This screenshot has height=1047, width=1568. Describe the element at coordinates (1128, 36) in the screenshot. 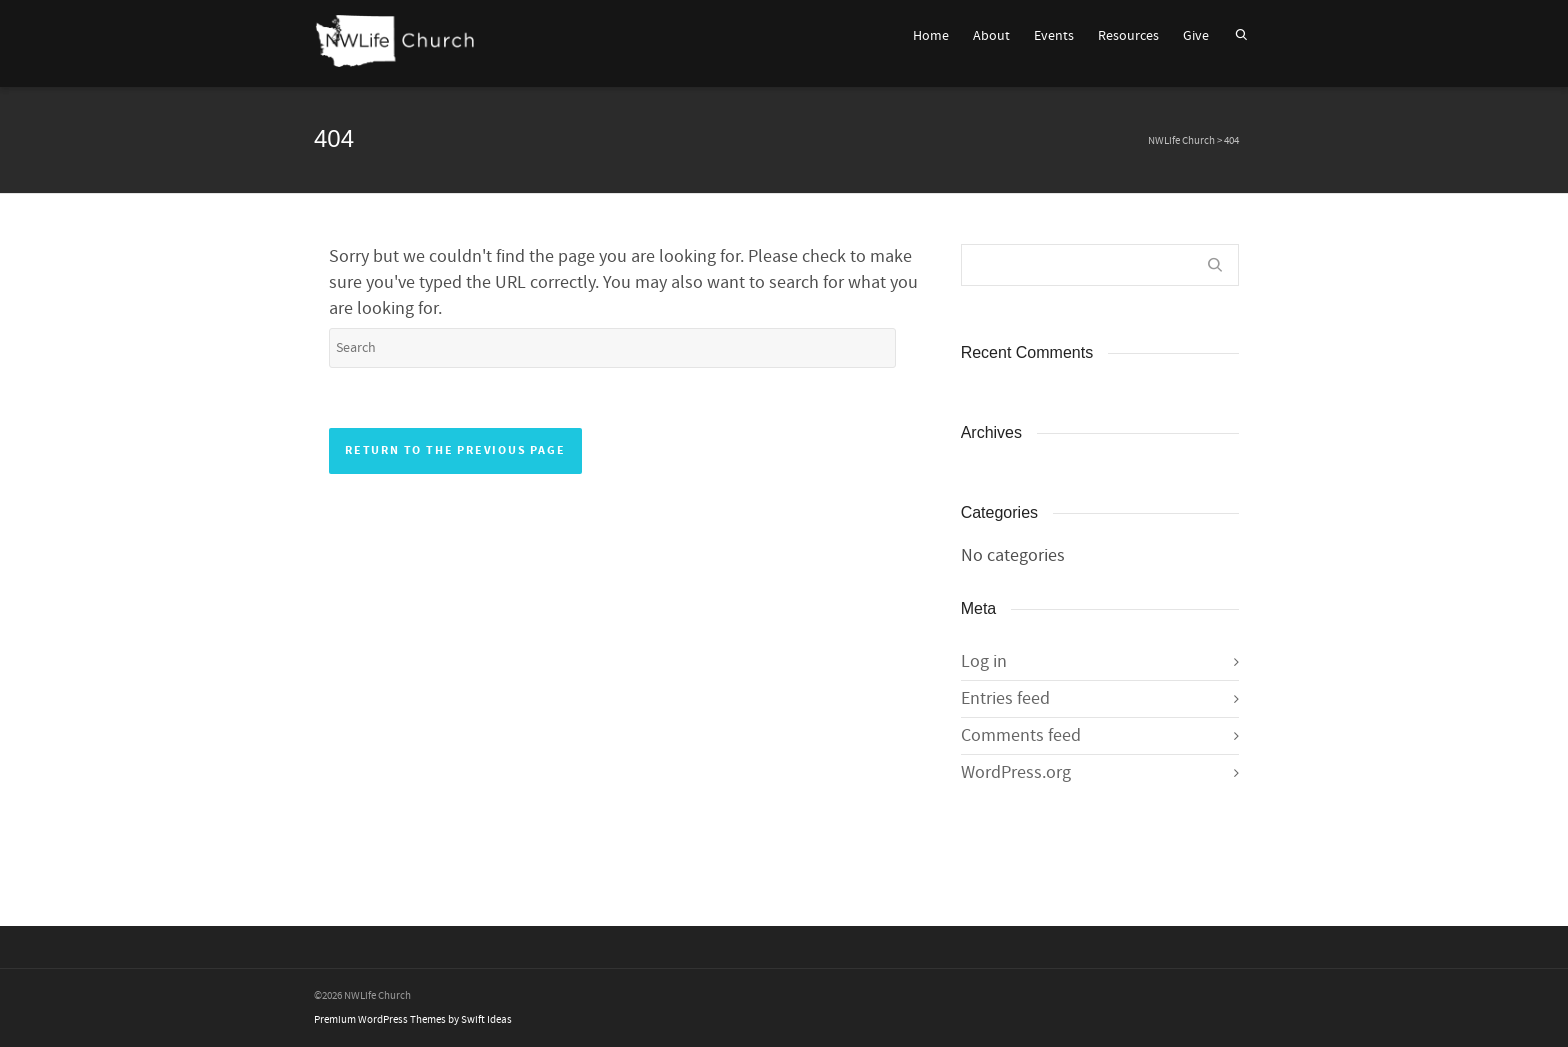

I see `Resources` at that location.